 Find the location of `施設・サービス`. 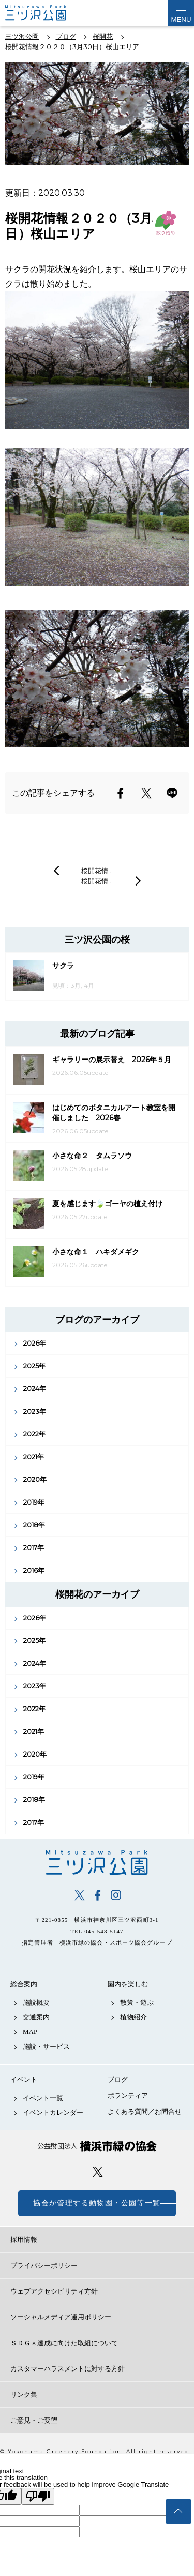

施設・サービス is located at coordinates (46, 2046).